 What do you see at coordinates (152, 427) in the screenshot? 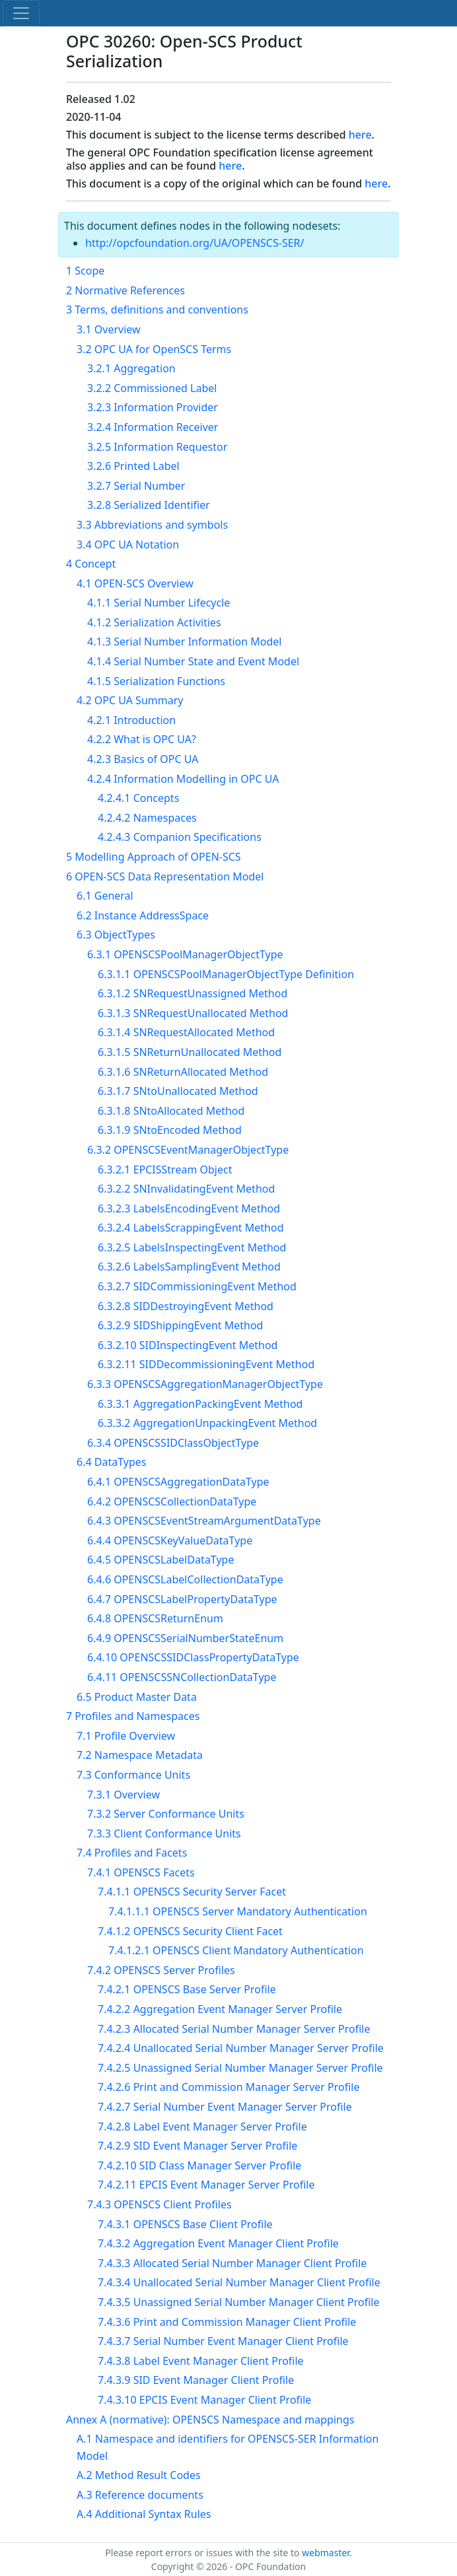
I see `3.2.4 Information Receiver` at bounding box center [152, 427].